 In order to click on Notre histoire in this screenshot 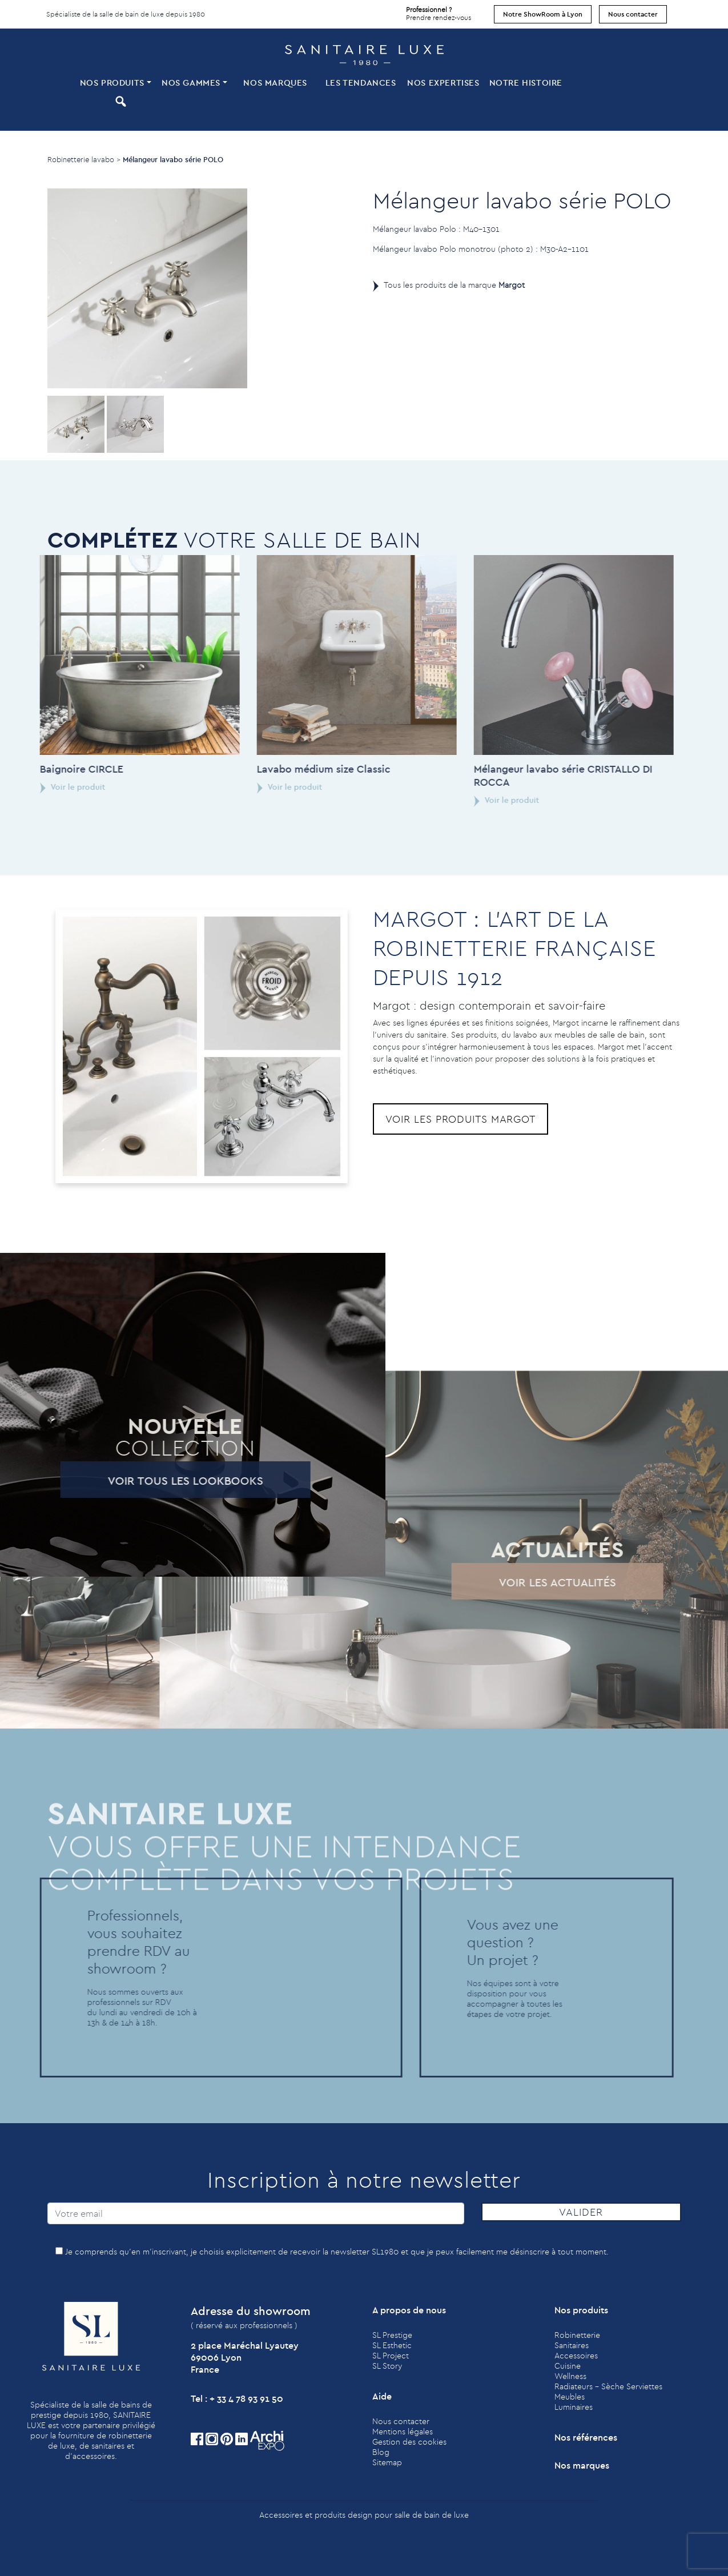, I will do `click(525, 82)`.